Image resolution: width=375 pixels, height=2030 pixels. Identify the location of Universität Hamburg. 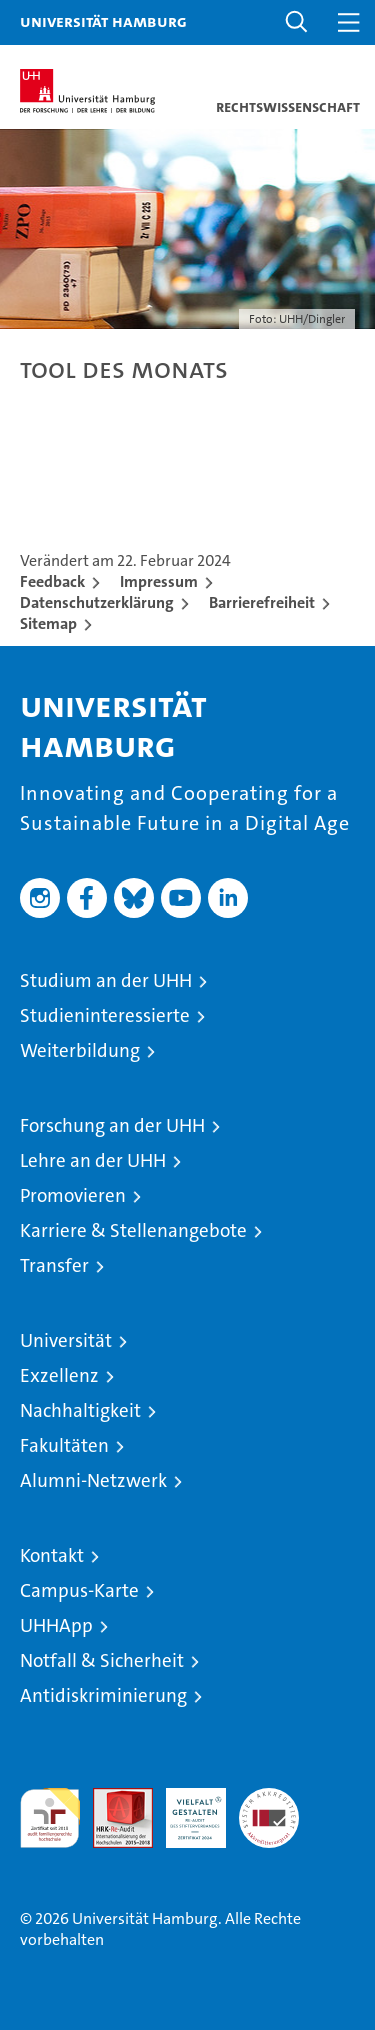
(103, 21).